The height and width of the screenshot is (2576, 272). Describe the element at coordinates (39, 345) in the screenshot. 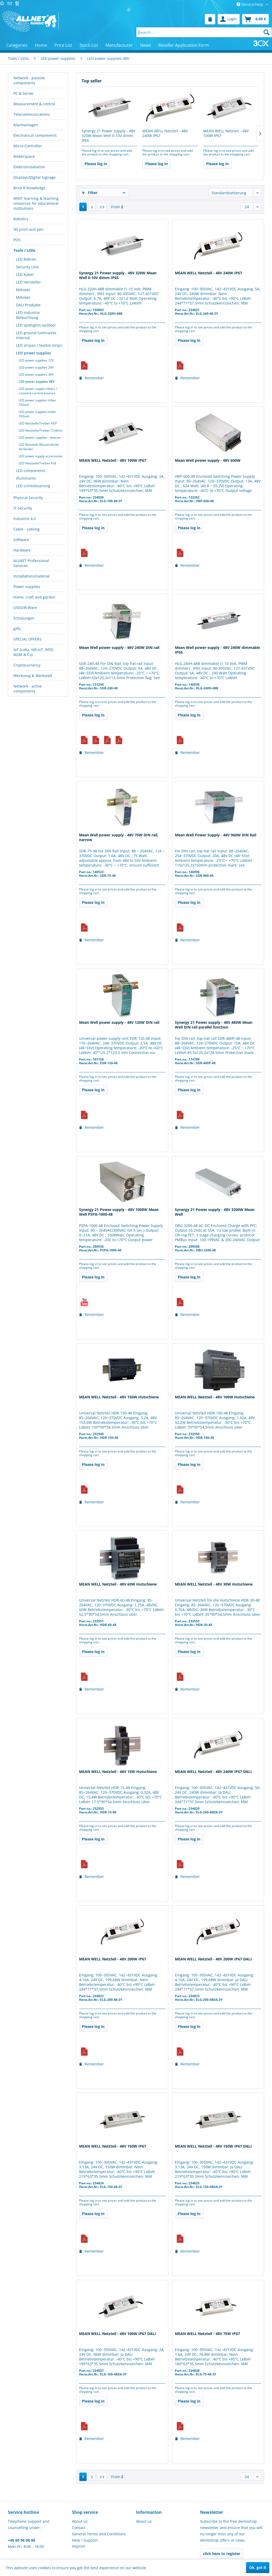

I see `LED stripes / fexible strips` at that location.